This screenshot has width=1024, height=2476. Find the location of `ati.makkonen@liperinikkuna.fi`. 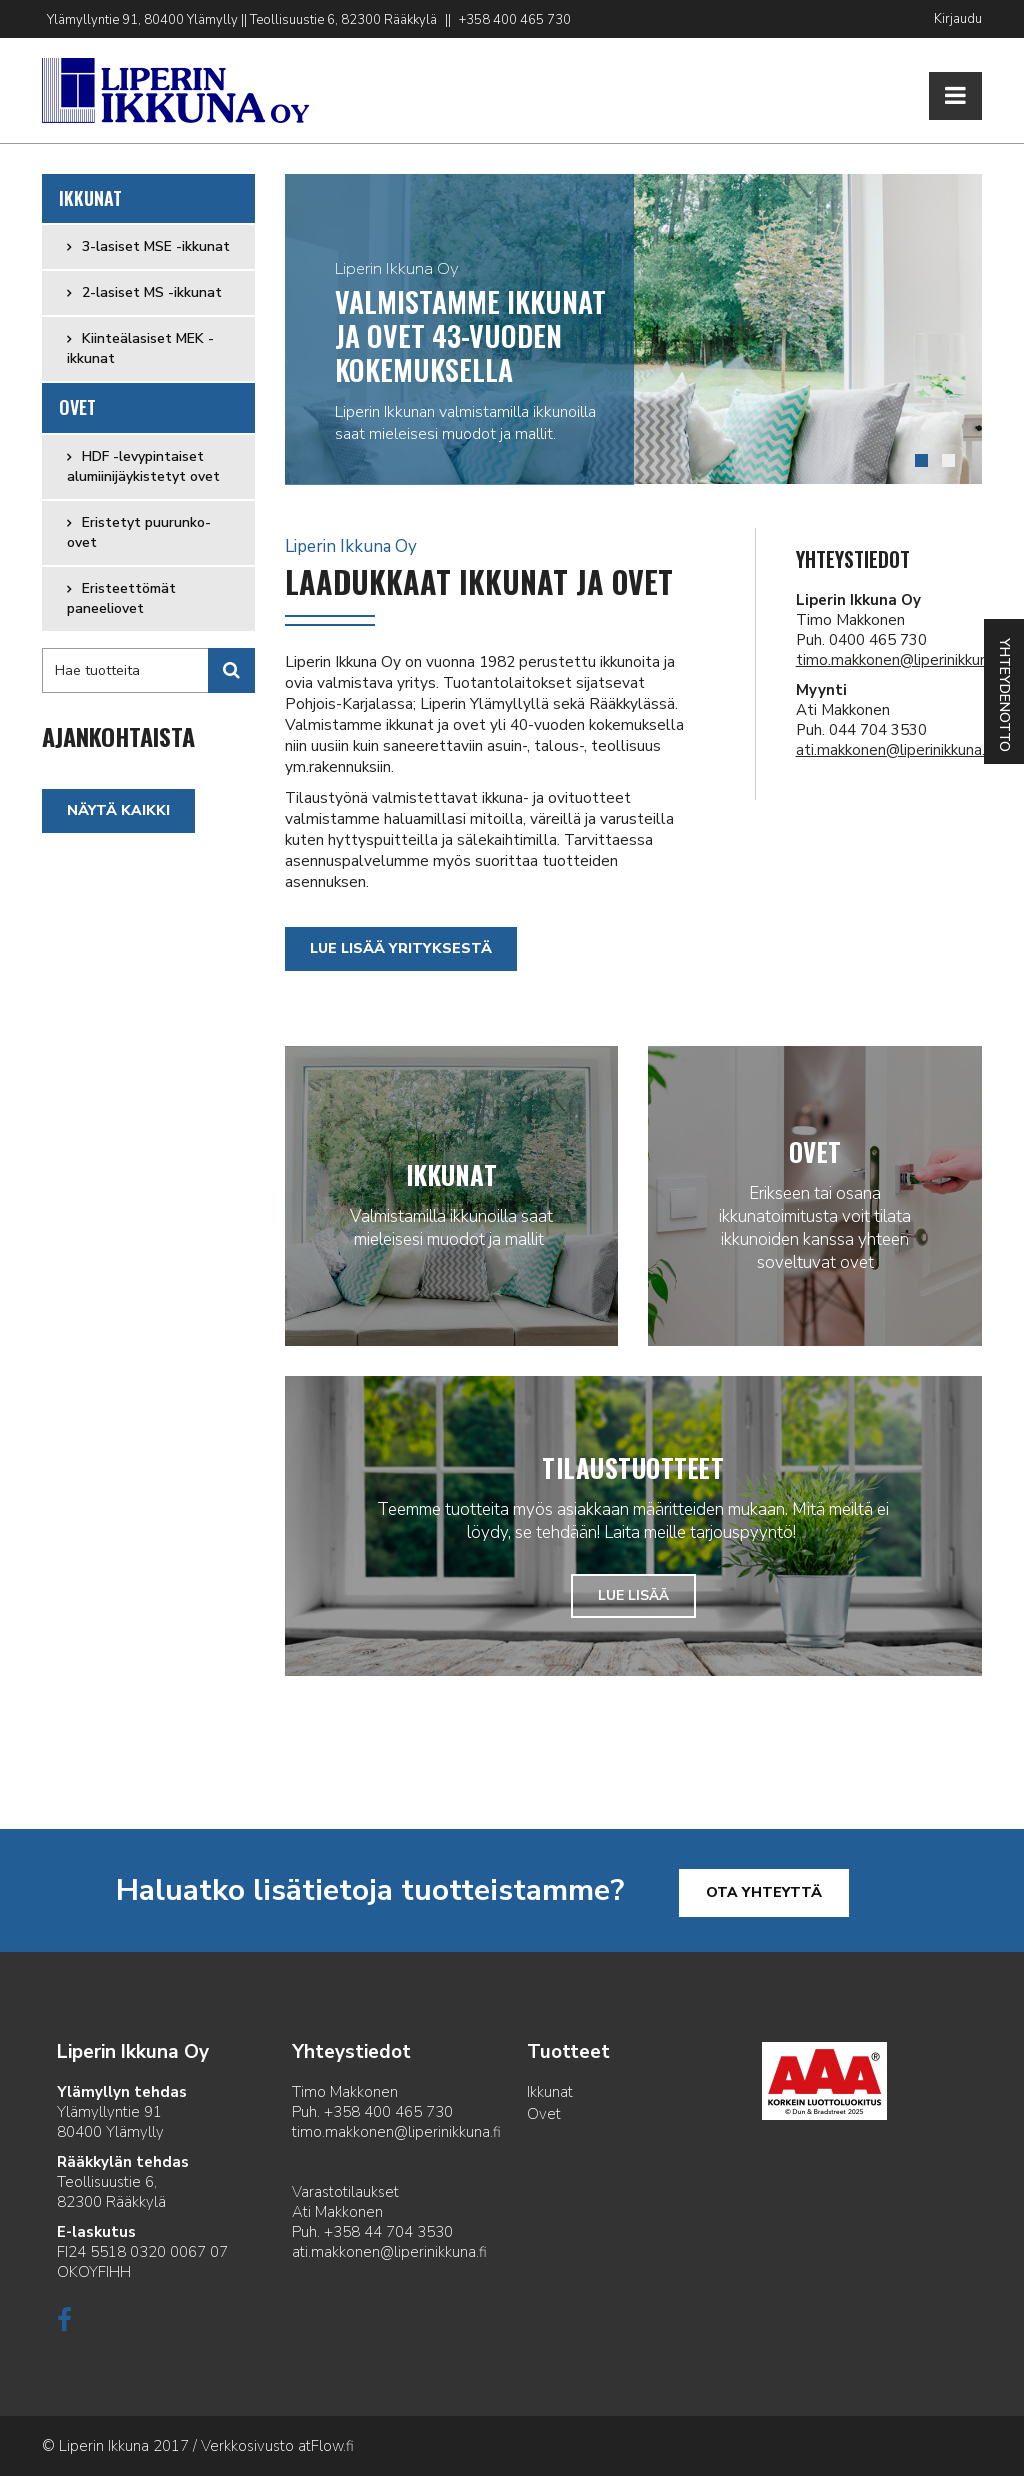

ati.makkonen@liperinikkuna.fi is located at coordinates (894, 750).